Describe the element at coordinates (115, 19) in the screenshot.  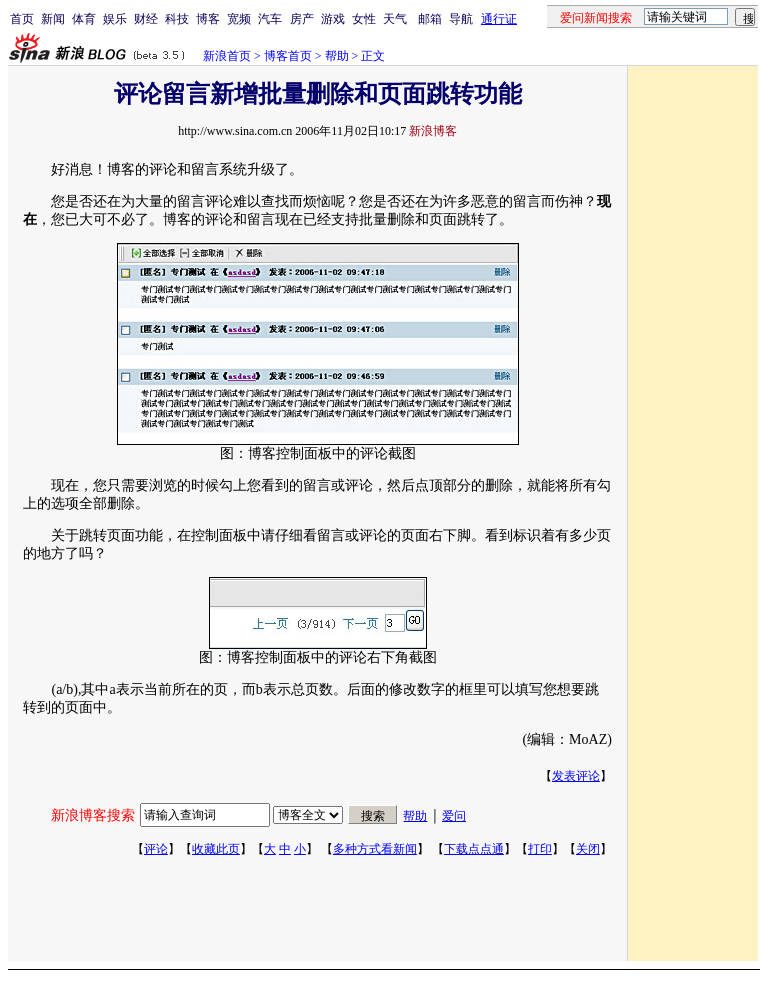
I see `娱乐` at that location.